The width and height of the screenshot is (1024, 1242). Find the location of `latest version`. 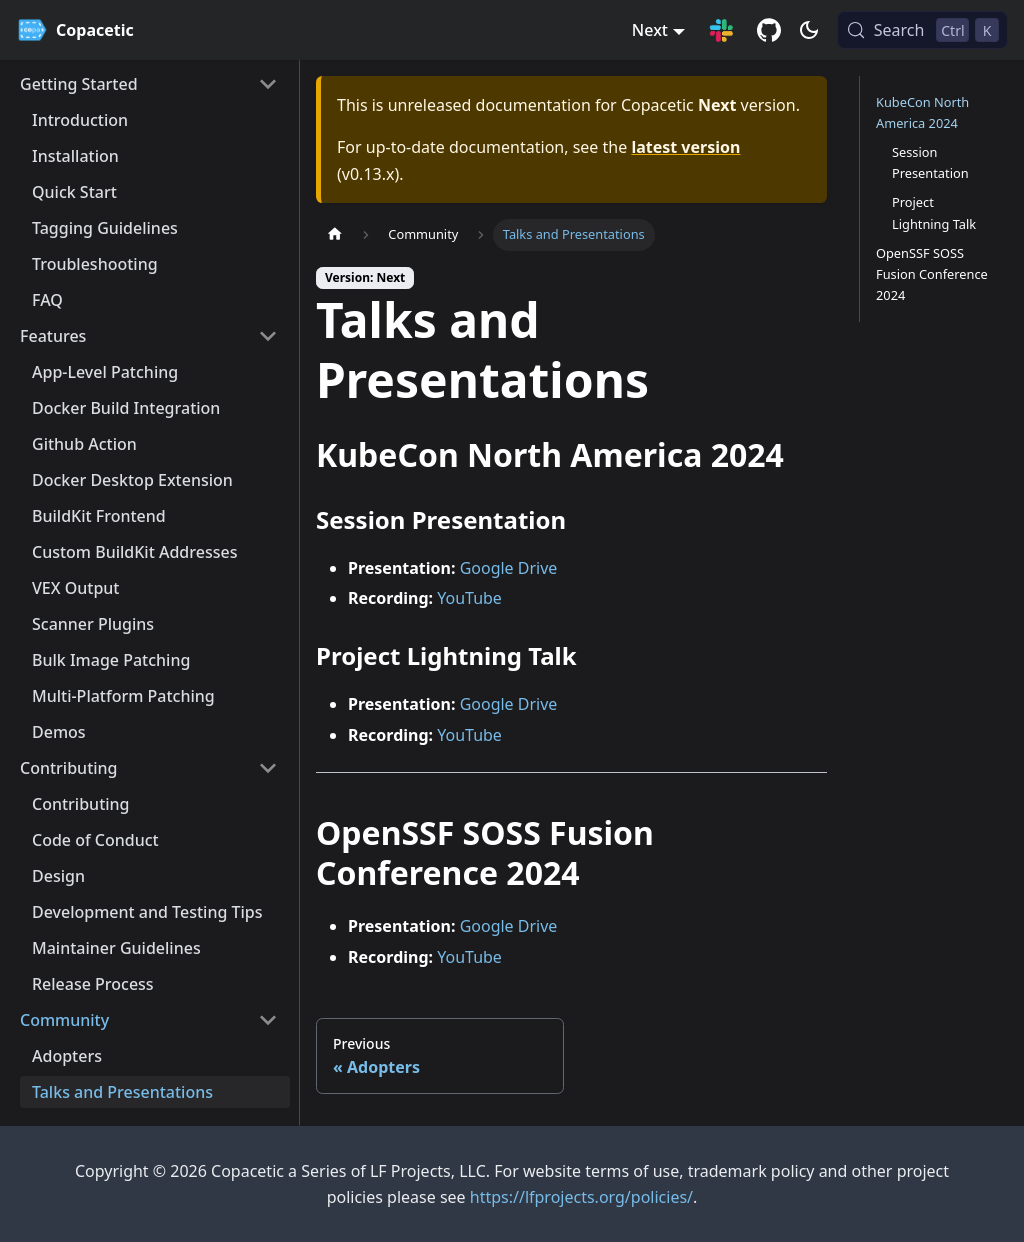

latest version is located at coordinates (685, 147).